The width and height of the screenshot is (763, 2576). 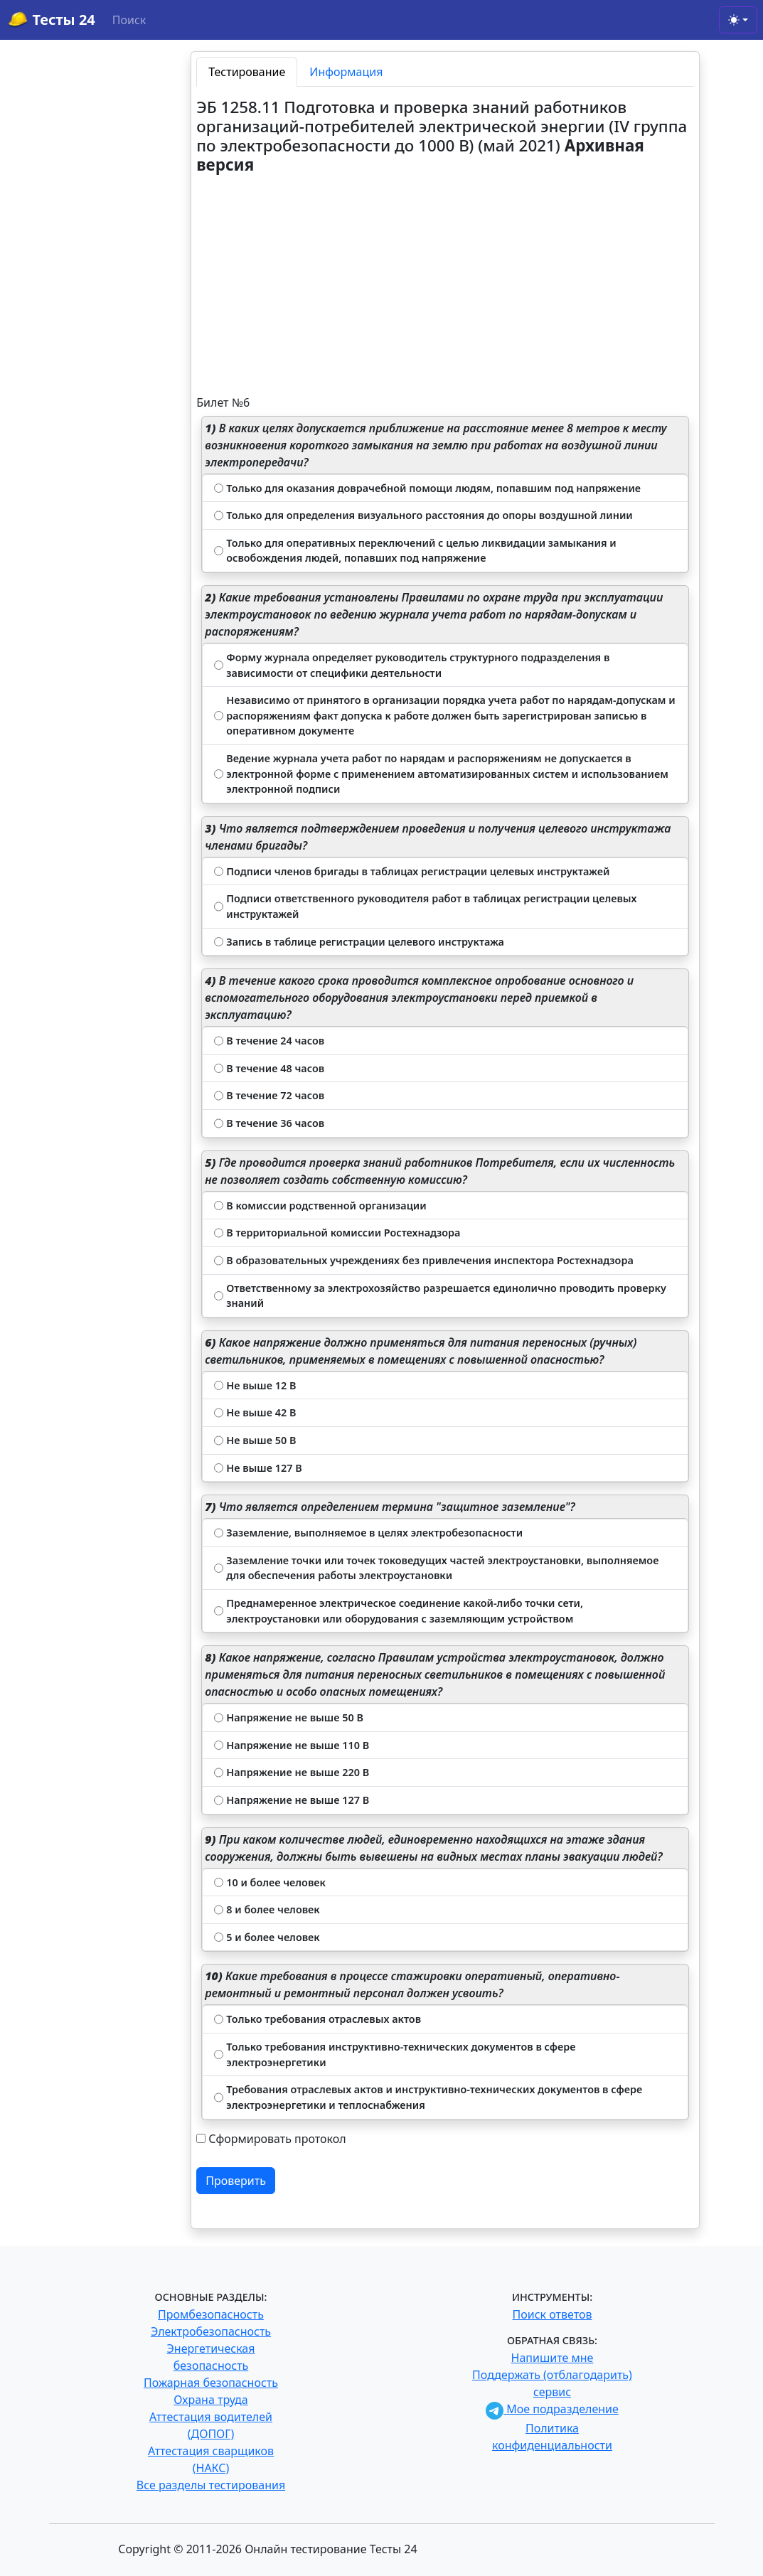 What do you see at coordinates (236, 2180) in the screenshot?
I see `Проверить` at bounding box center [236, 2180].